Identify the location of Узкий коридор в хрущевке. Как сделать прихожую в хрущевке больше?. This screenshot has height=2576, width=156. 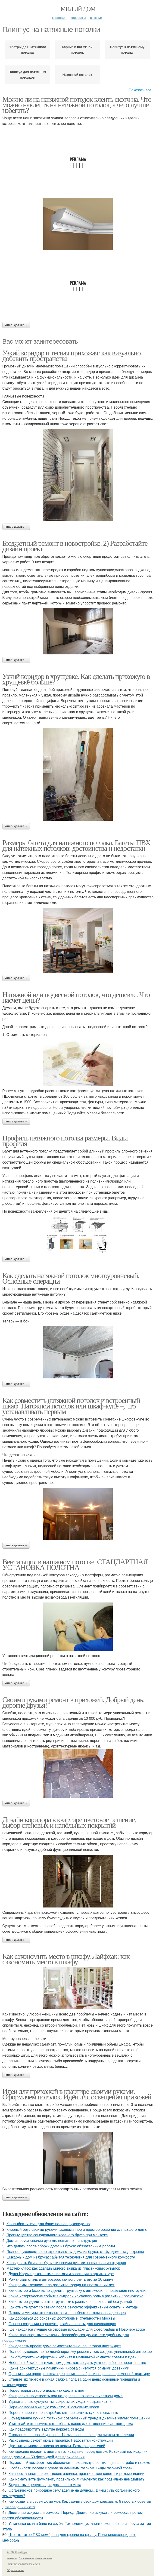
(76, 679).